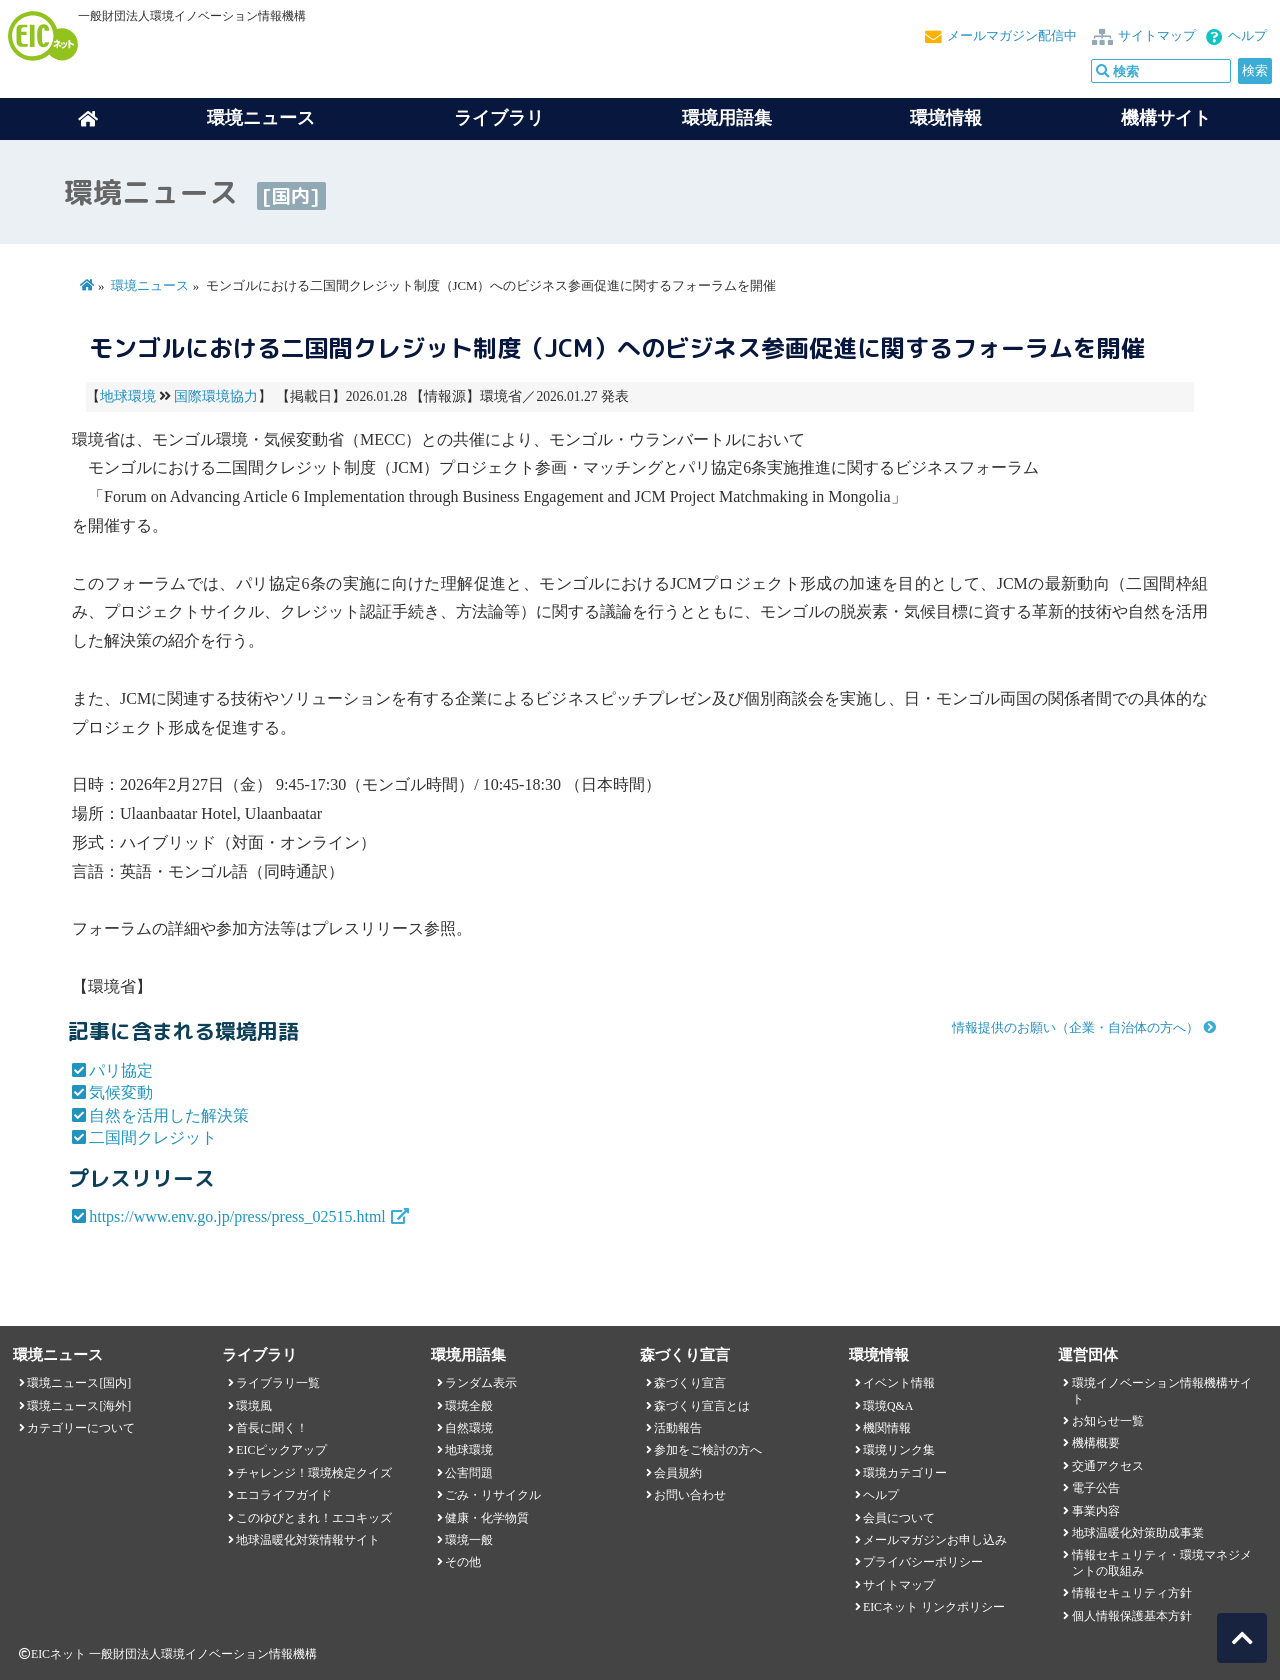 The image size is (1280, 1680). I want to click on メールマガジン配信中, so click(1012, 36).